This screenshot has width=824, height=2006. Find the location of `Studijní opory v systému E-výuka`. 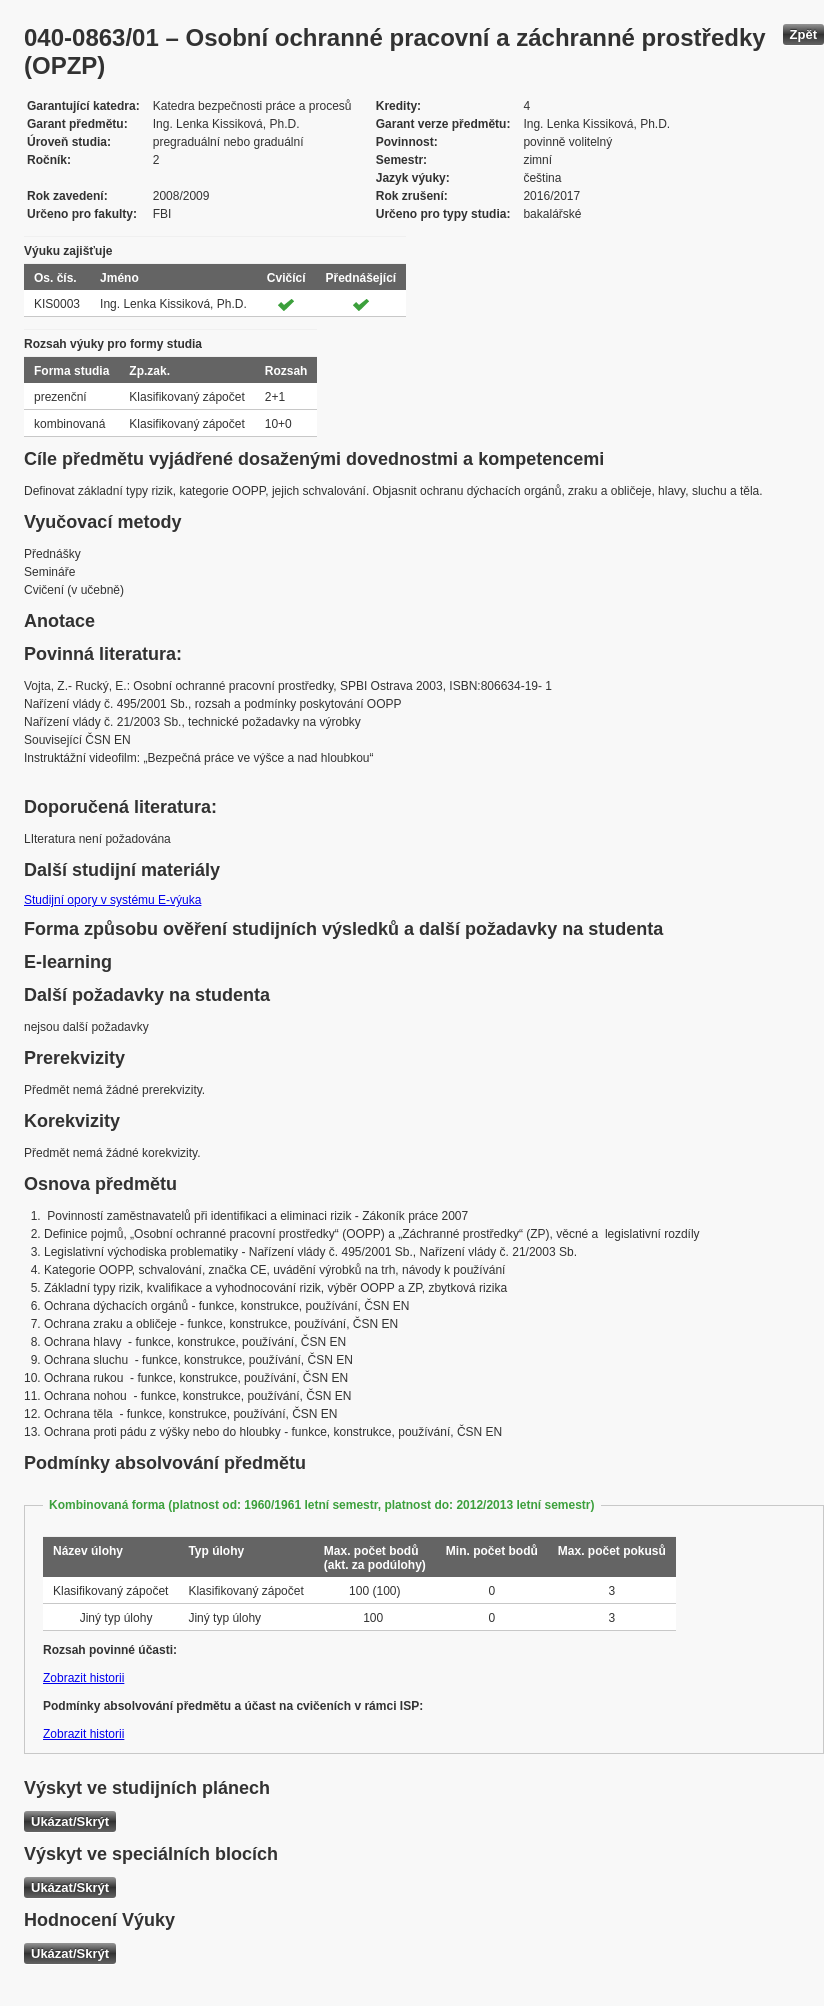

Studijní opory v systému E-výuka is located at coordinates (112, 900).